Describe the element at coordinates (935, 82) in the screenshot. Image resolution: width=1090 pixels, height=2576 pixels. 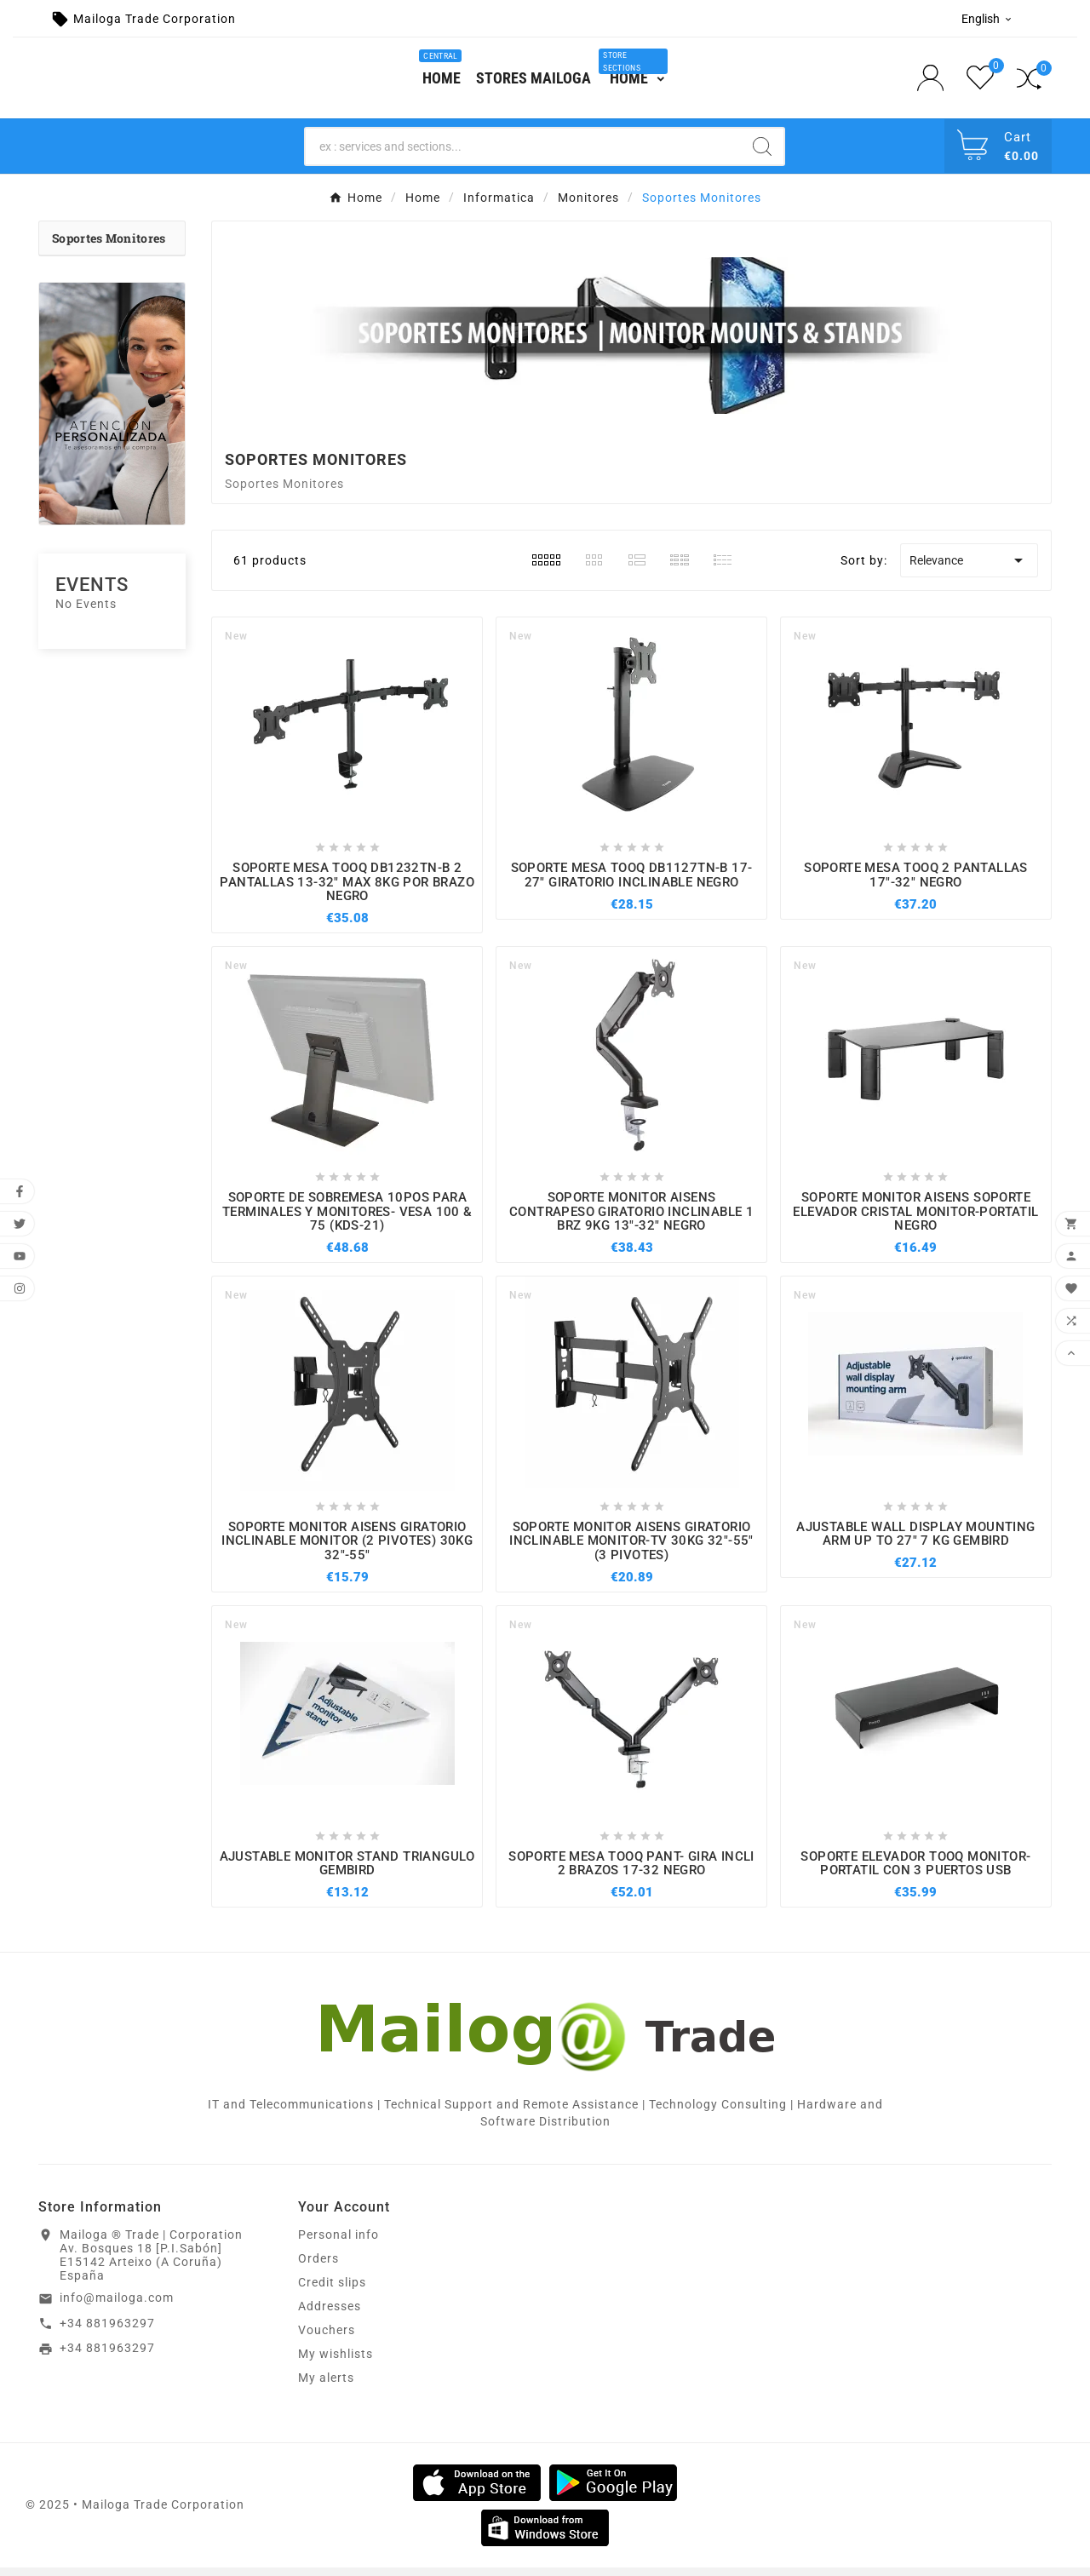
I see `[User Icon]` at that location.